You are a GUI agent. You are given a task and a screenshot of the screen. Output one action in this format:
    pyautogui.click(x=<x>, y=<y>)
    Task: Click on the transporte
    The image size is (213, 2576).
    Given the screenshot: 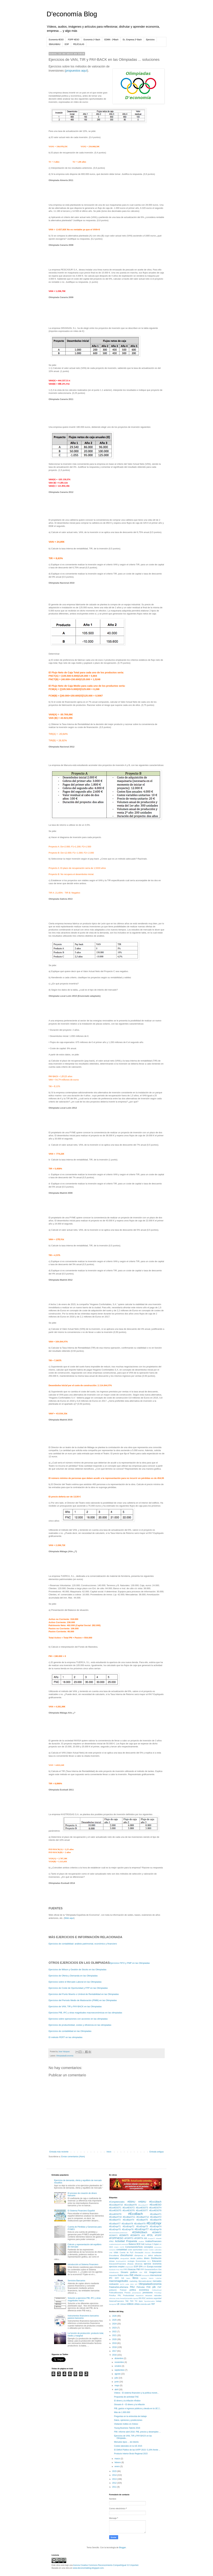 What is the action you would take?
    pyautogui.click(x=112, y=2304)
    